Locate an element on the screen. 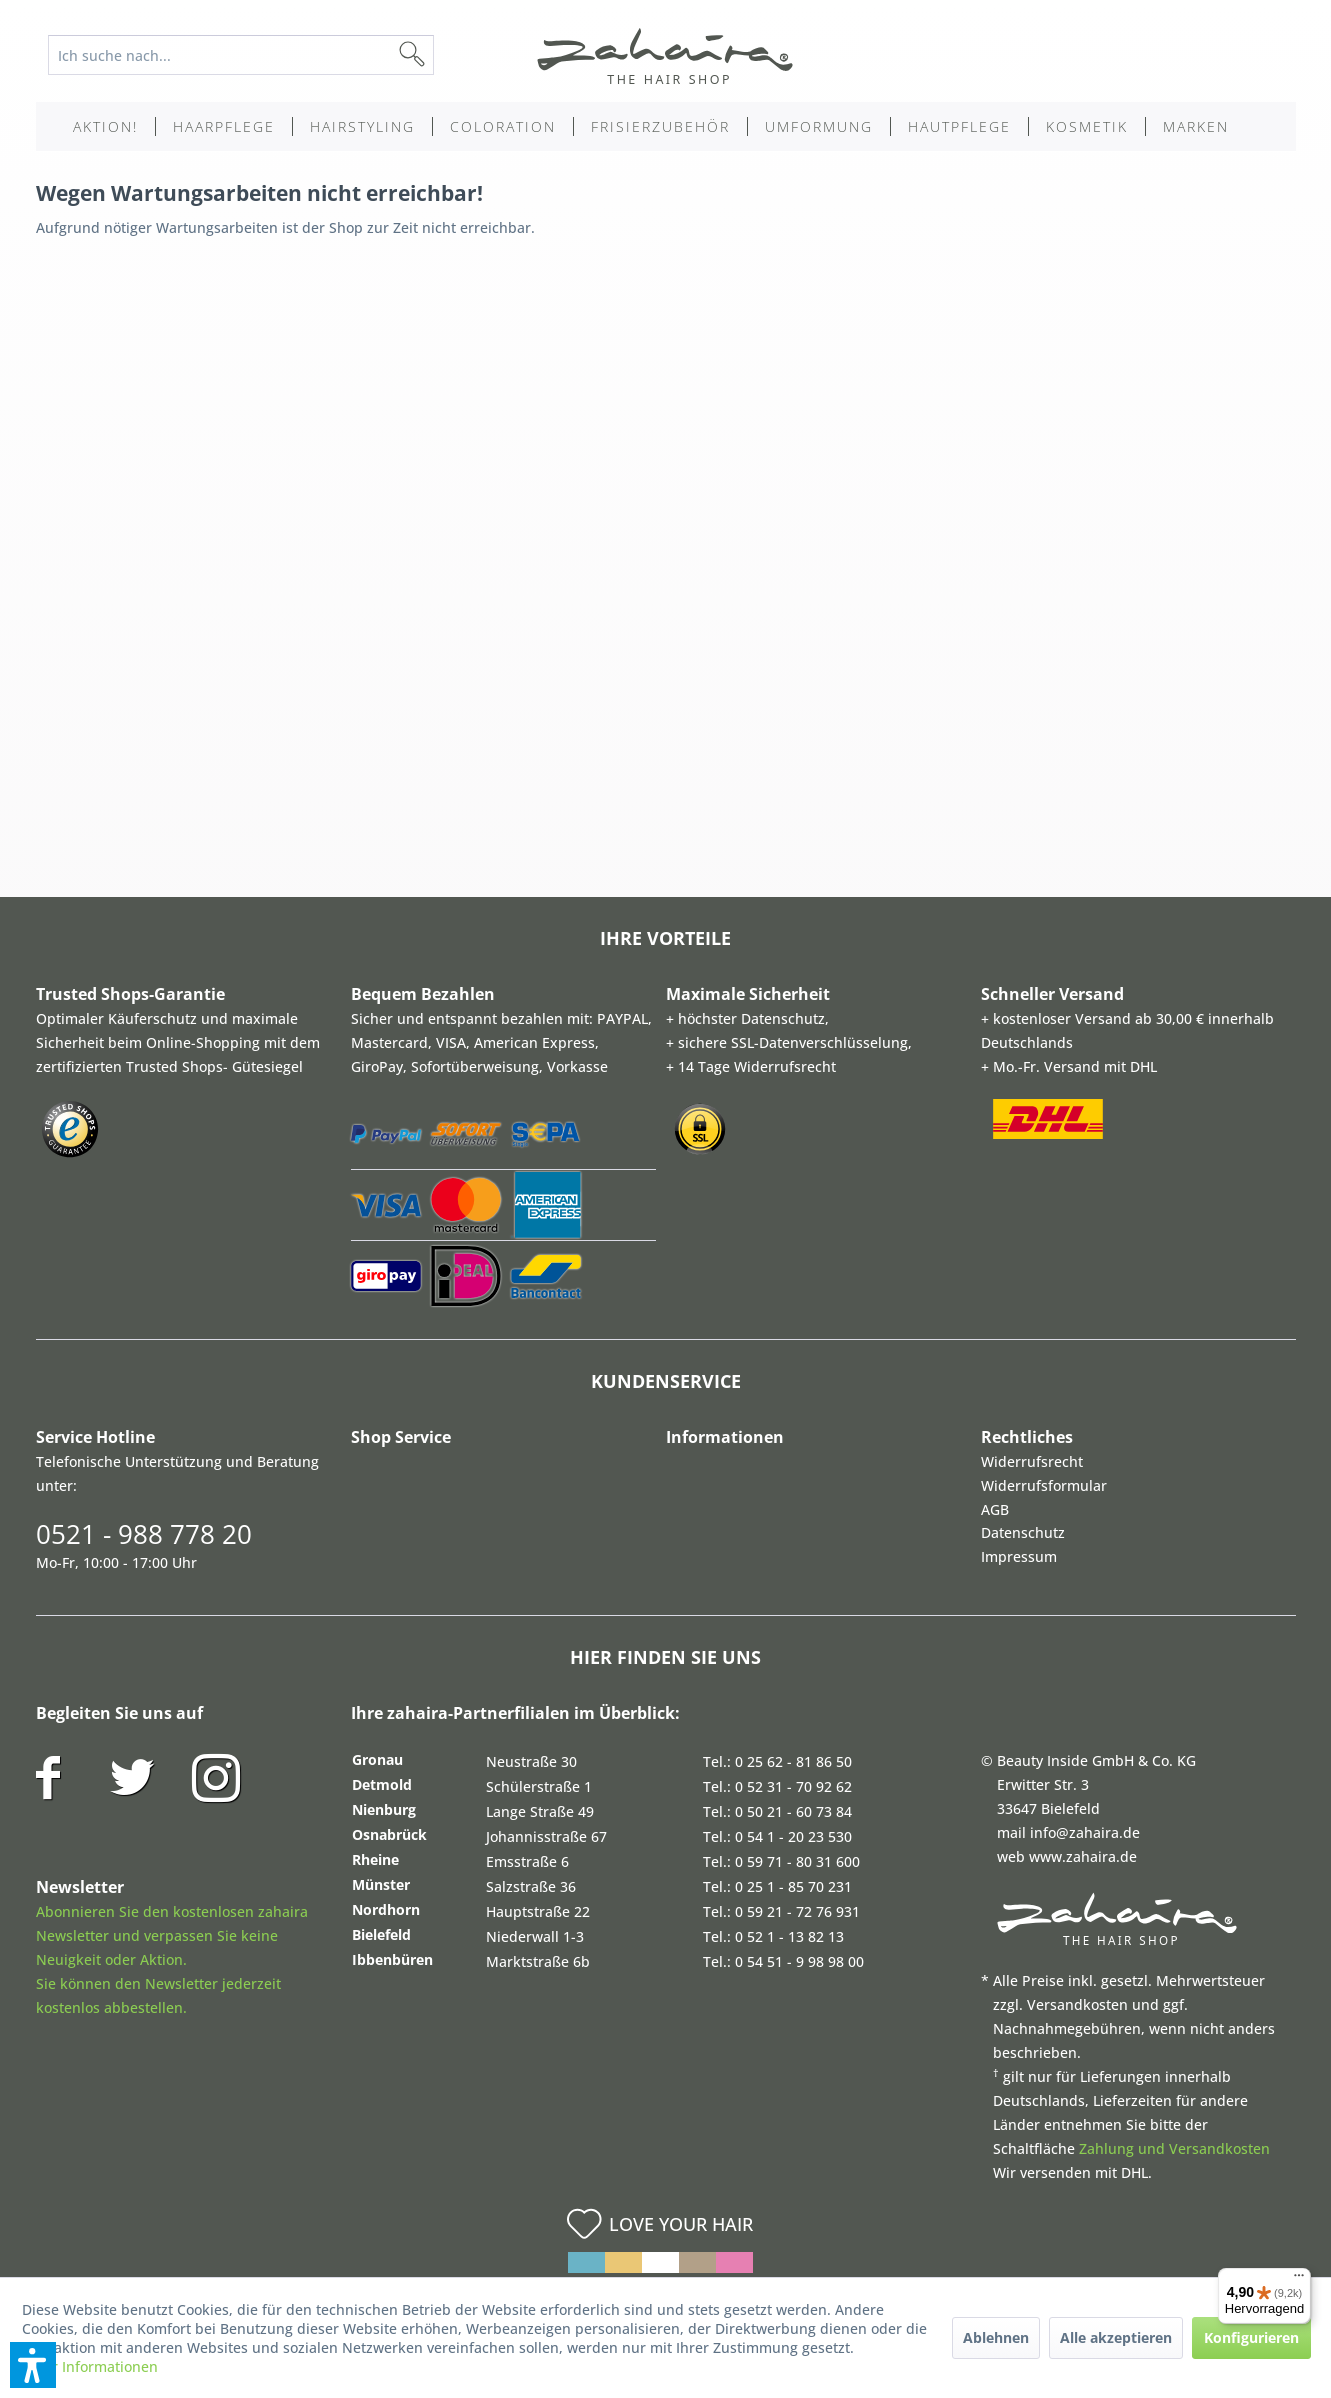  Ablehnen is located at coordinates (996, 2337).